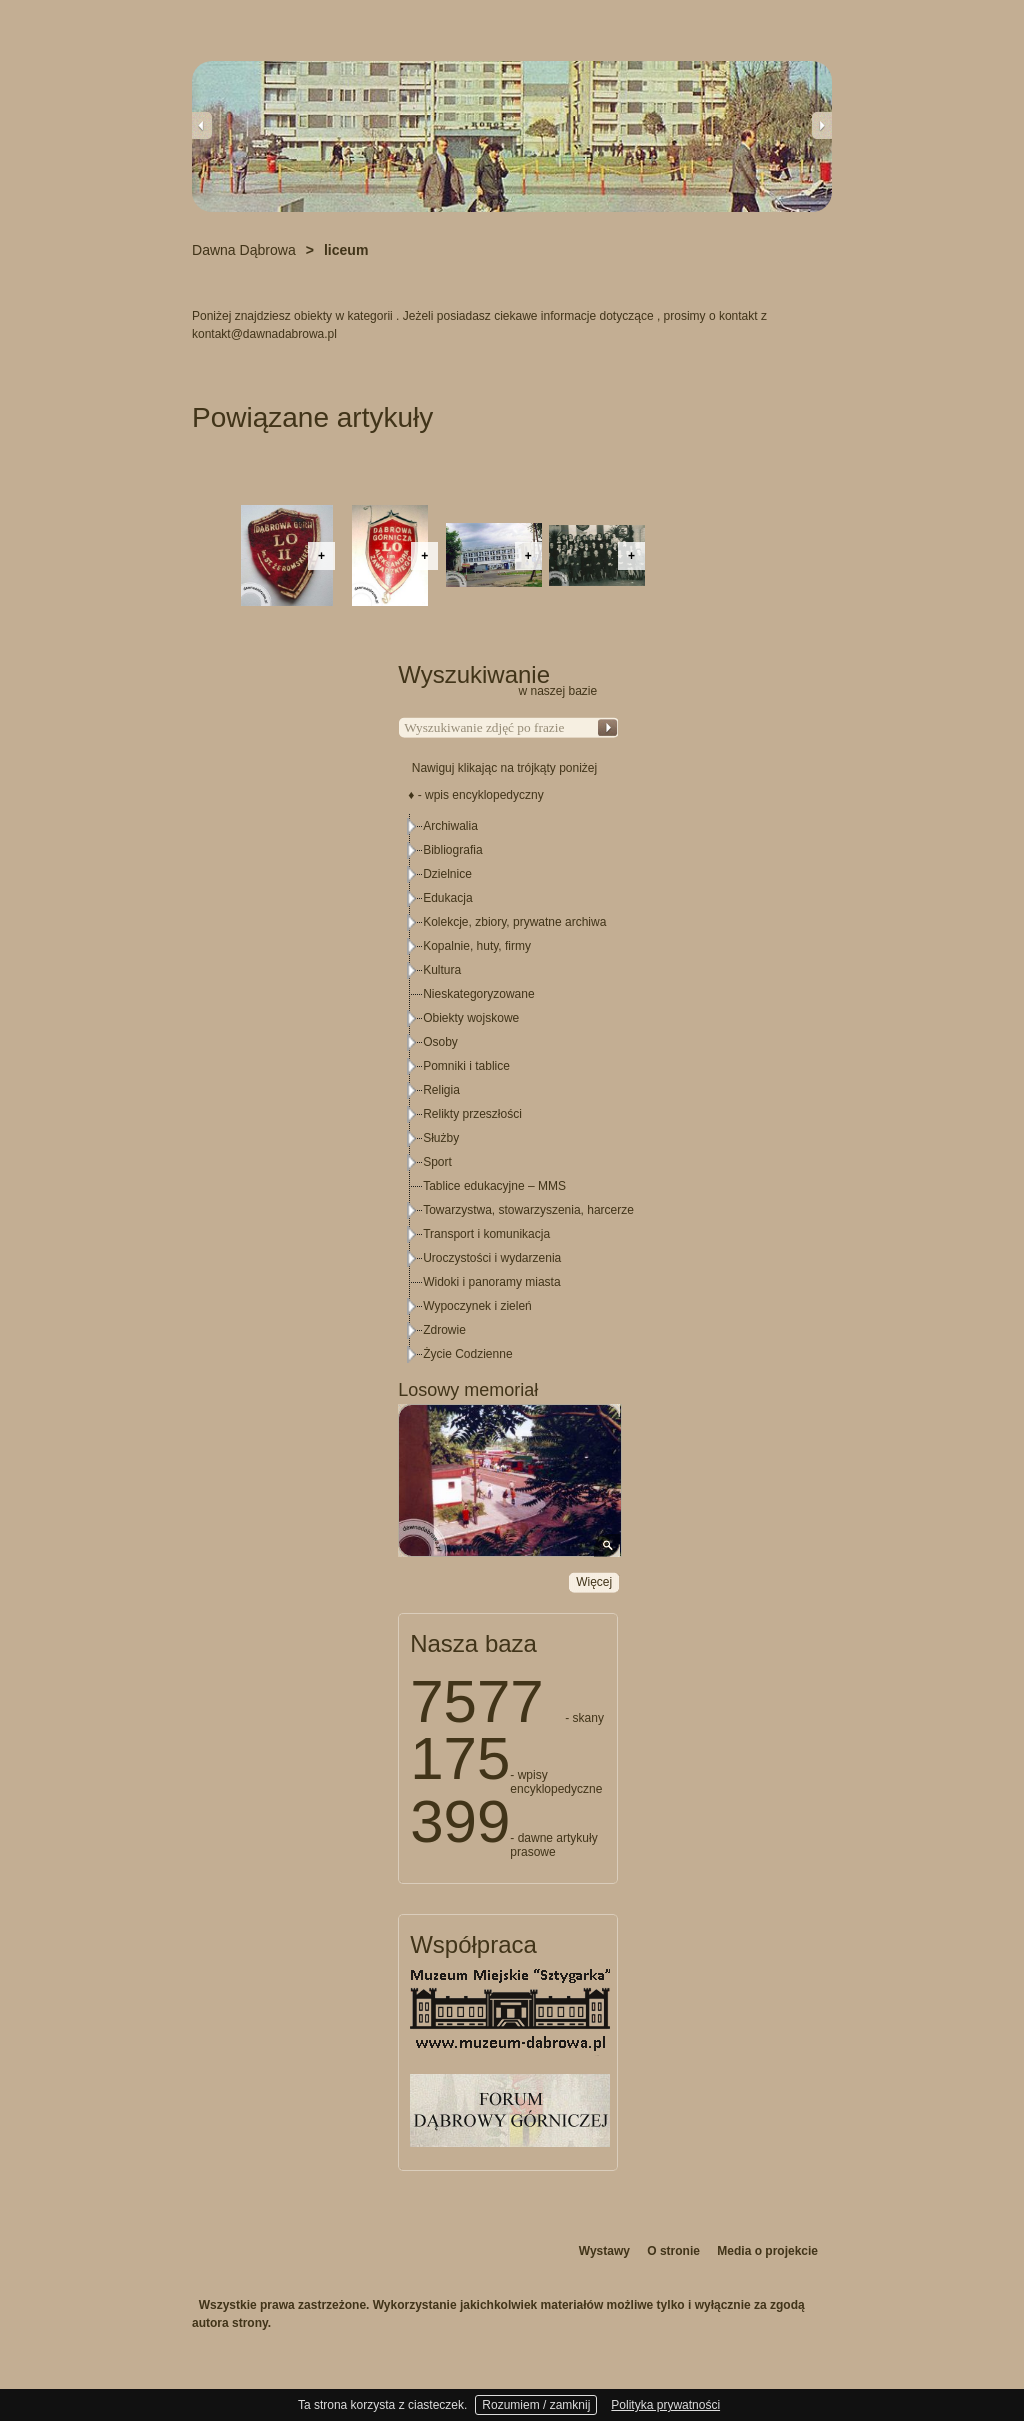 The image size is (1024, 2421). Describe the element at coordinates (467, 1354) in the screenshot. I see `Życie Codzienne` at that location.